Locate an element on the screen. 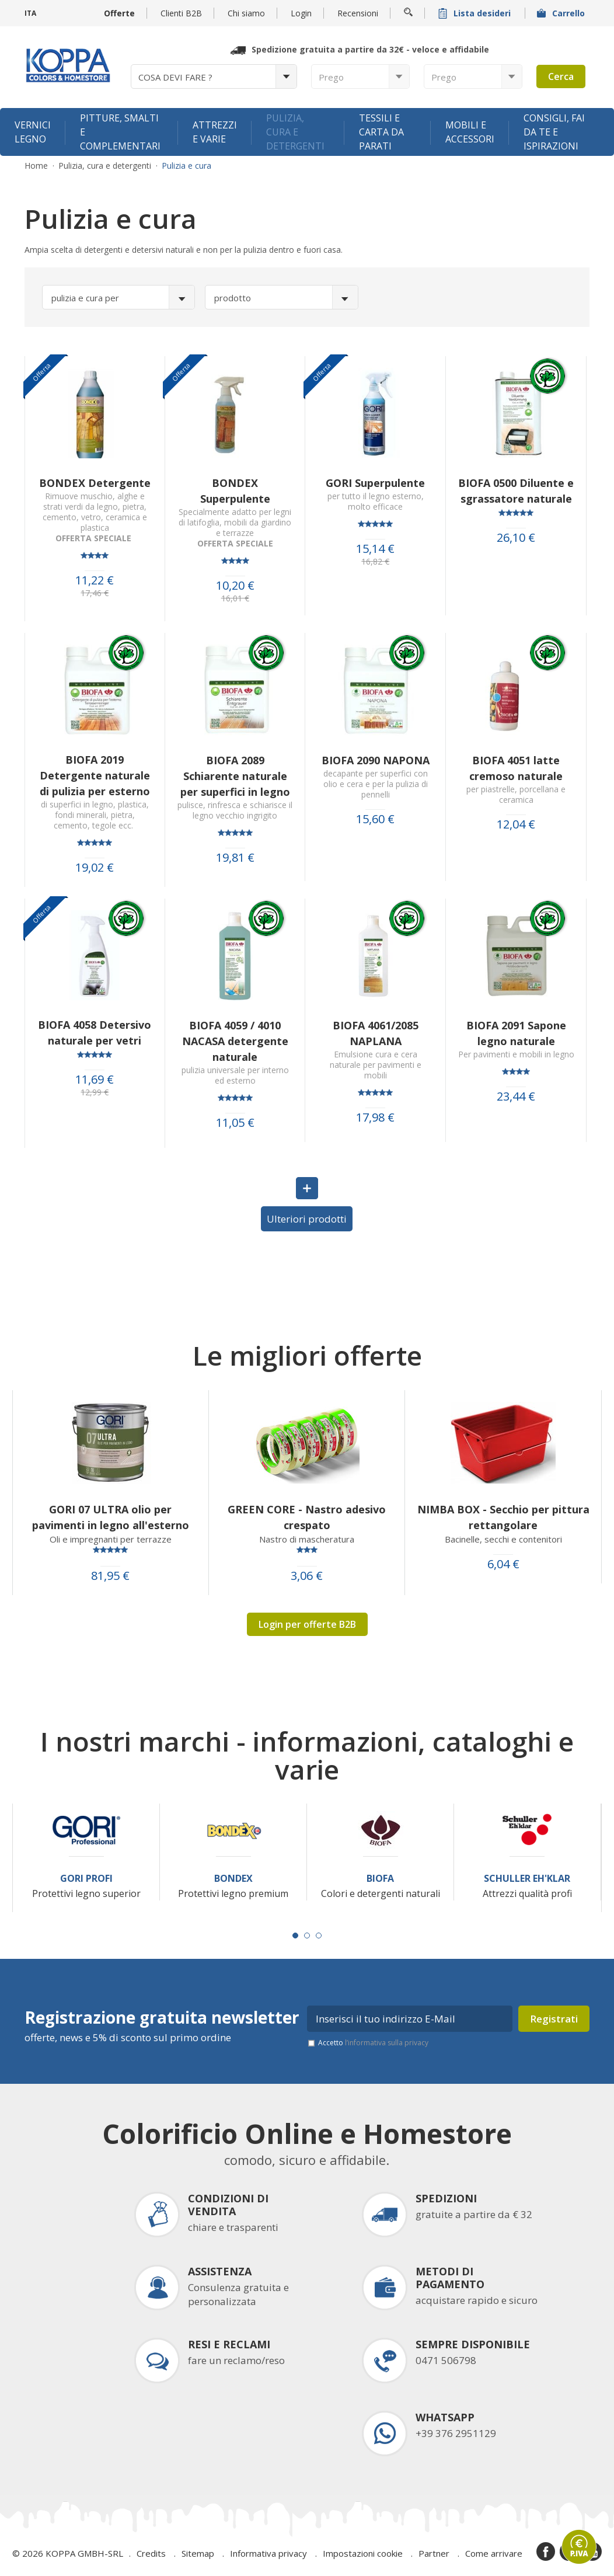 The width and height of the screenshot is (614, 2576). GREEN CORE - Nastro adesivo crespato is located at coordinates (307, 1517).